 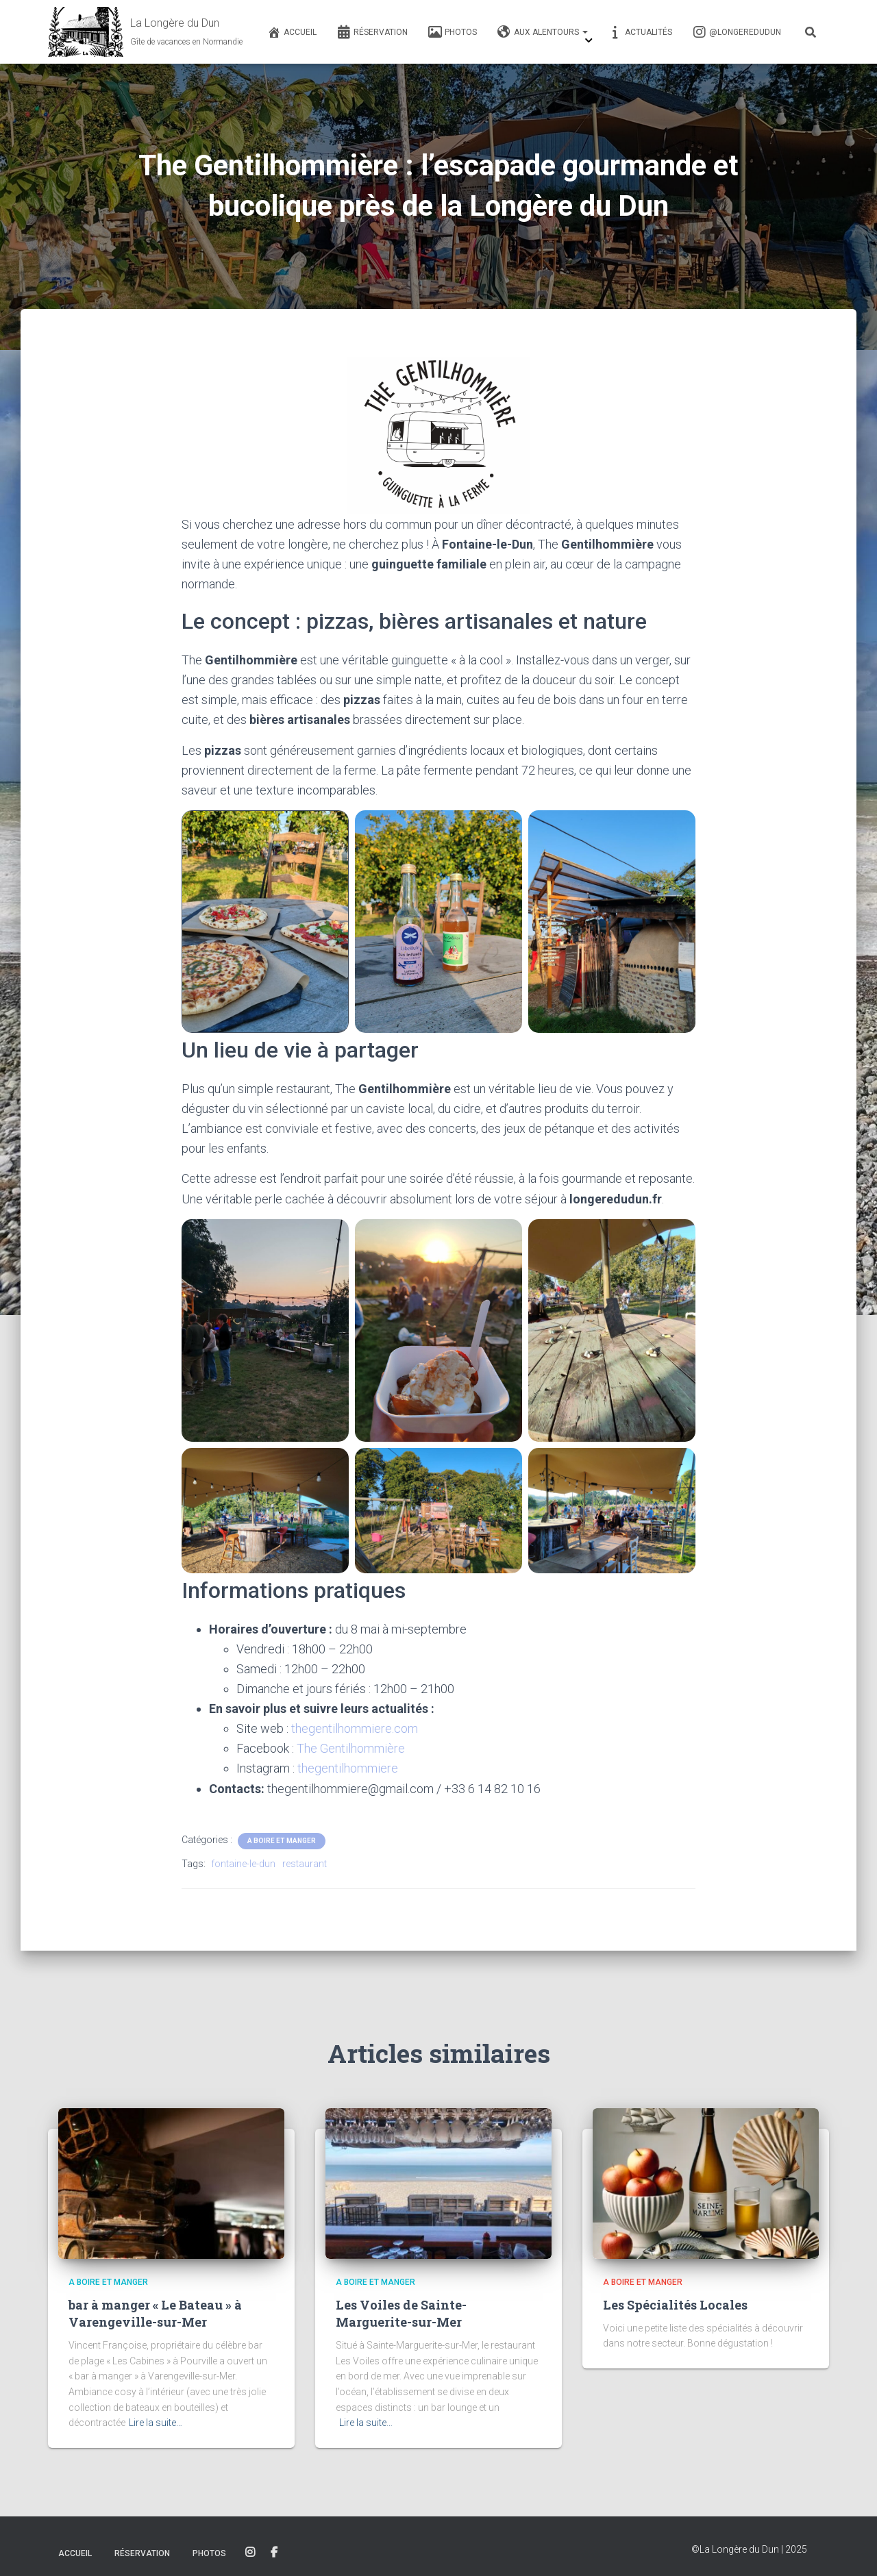 I want to click on Photos, so click(x=452, y=32).